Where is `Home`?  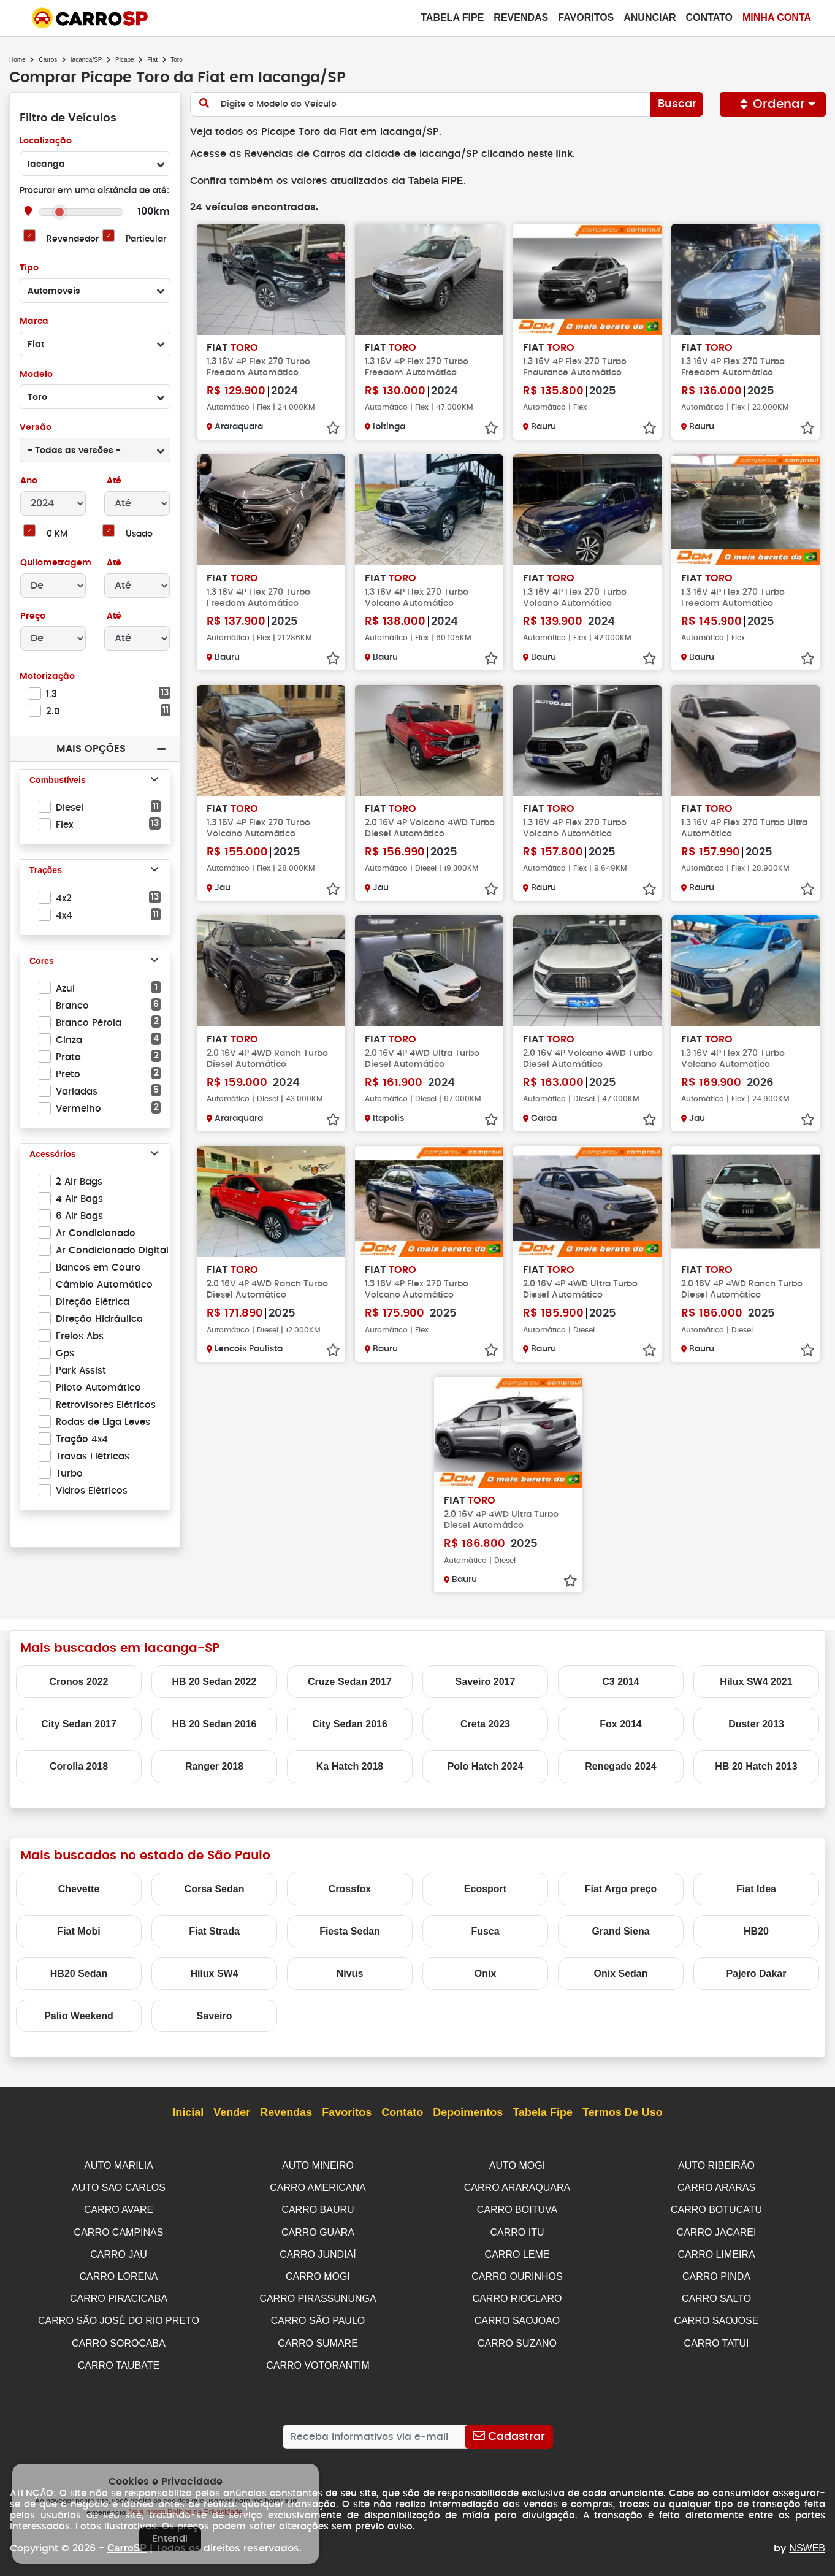 Home is located at coordinates (17, 59).